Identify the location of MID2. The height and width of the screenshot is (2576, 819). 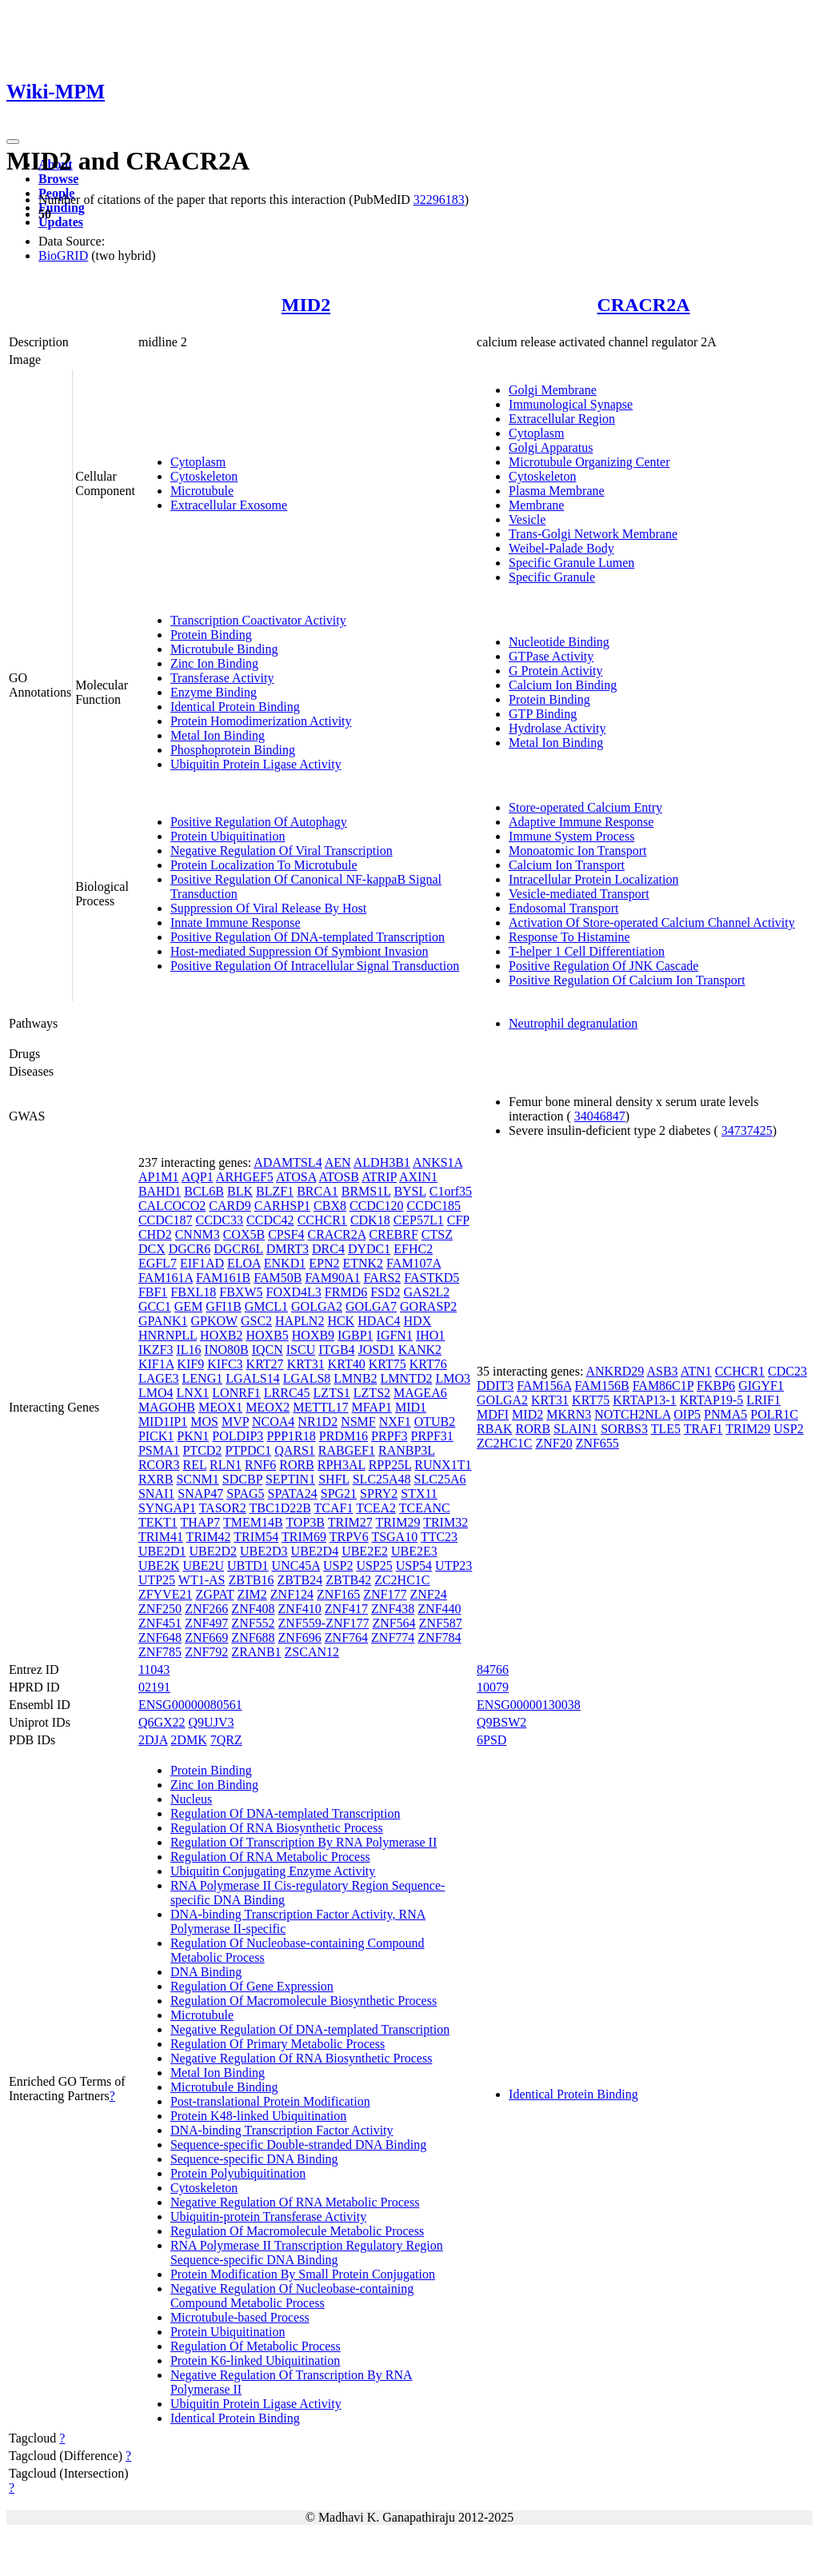
(306, 304).